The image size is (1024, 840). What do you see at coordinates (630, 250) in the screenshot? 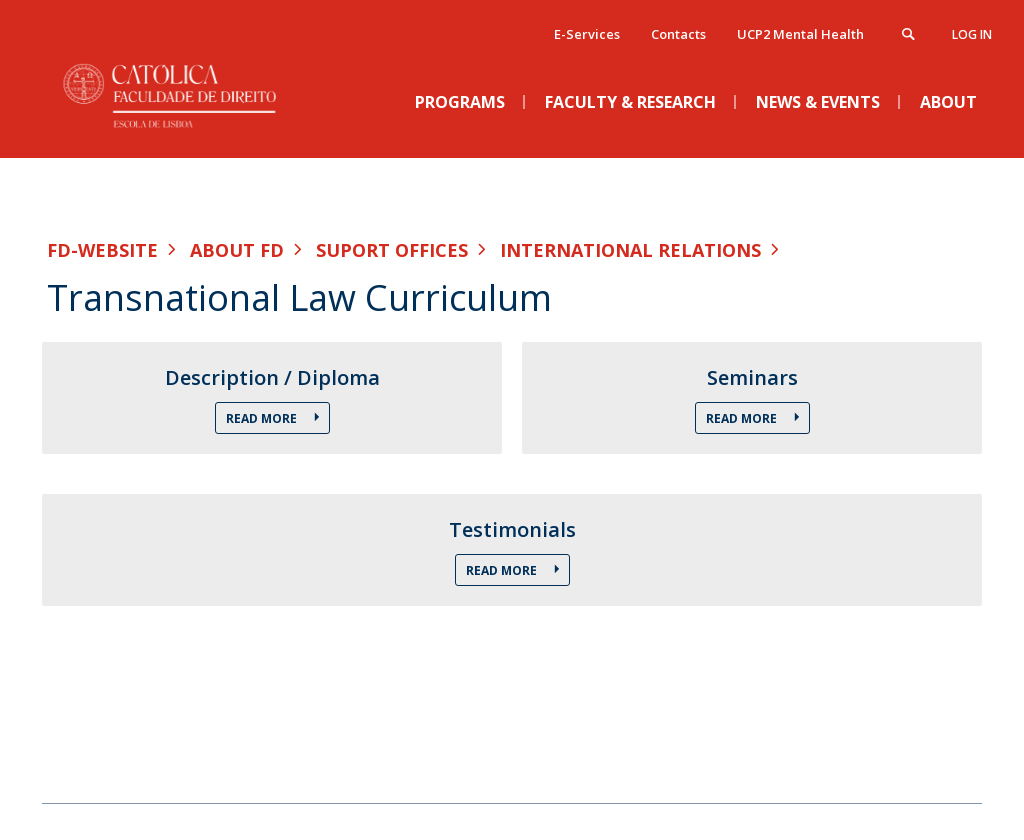
I see `International Relations` at bounding box center [630, 250].